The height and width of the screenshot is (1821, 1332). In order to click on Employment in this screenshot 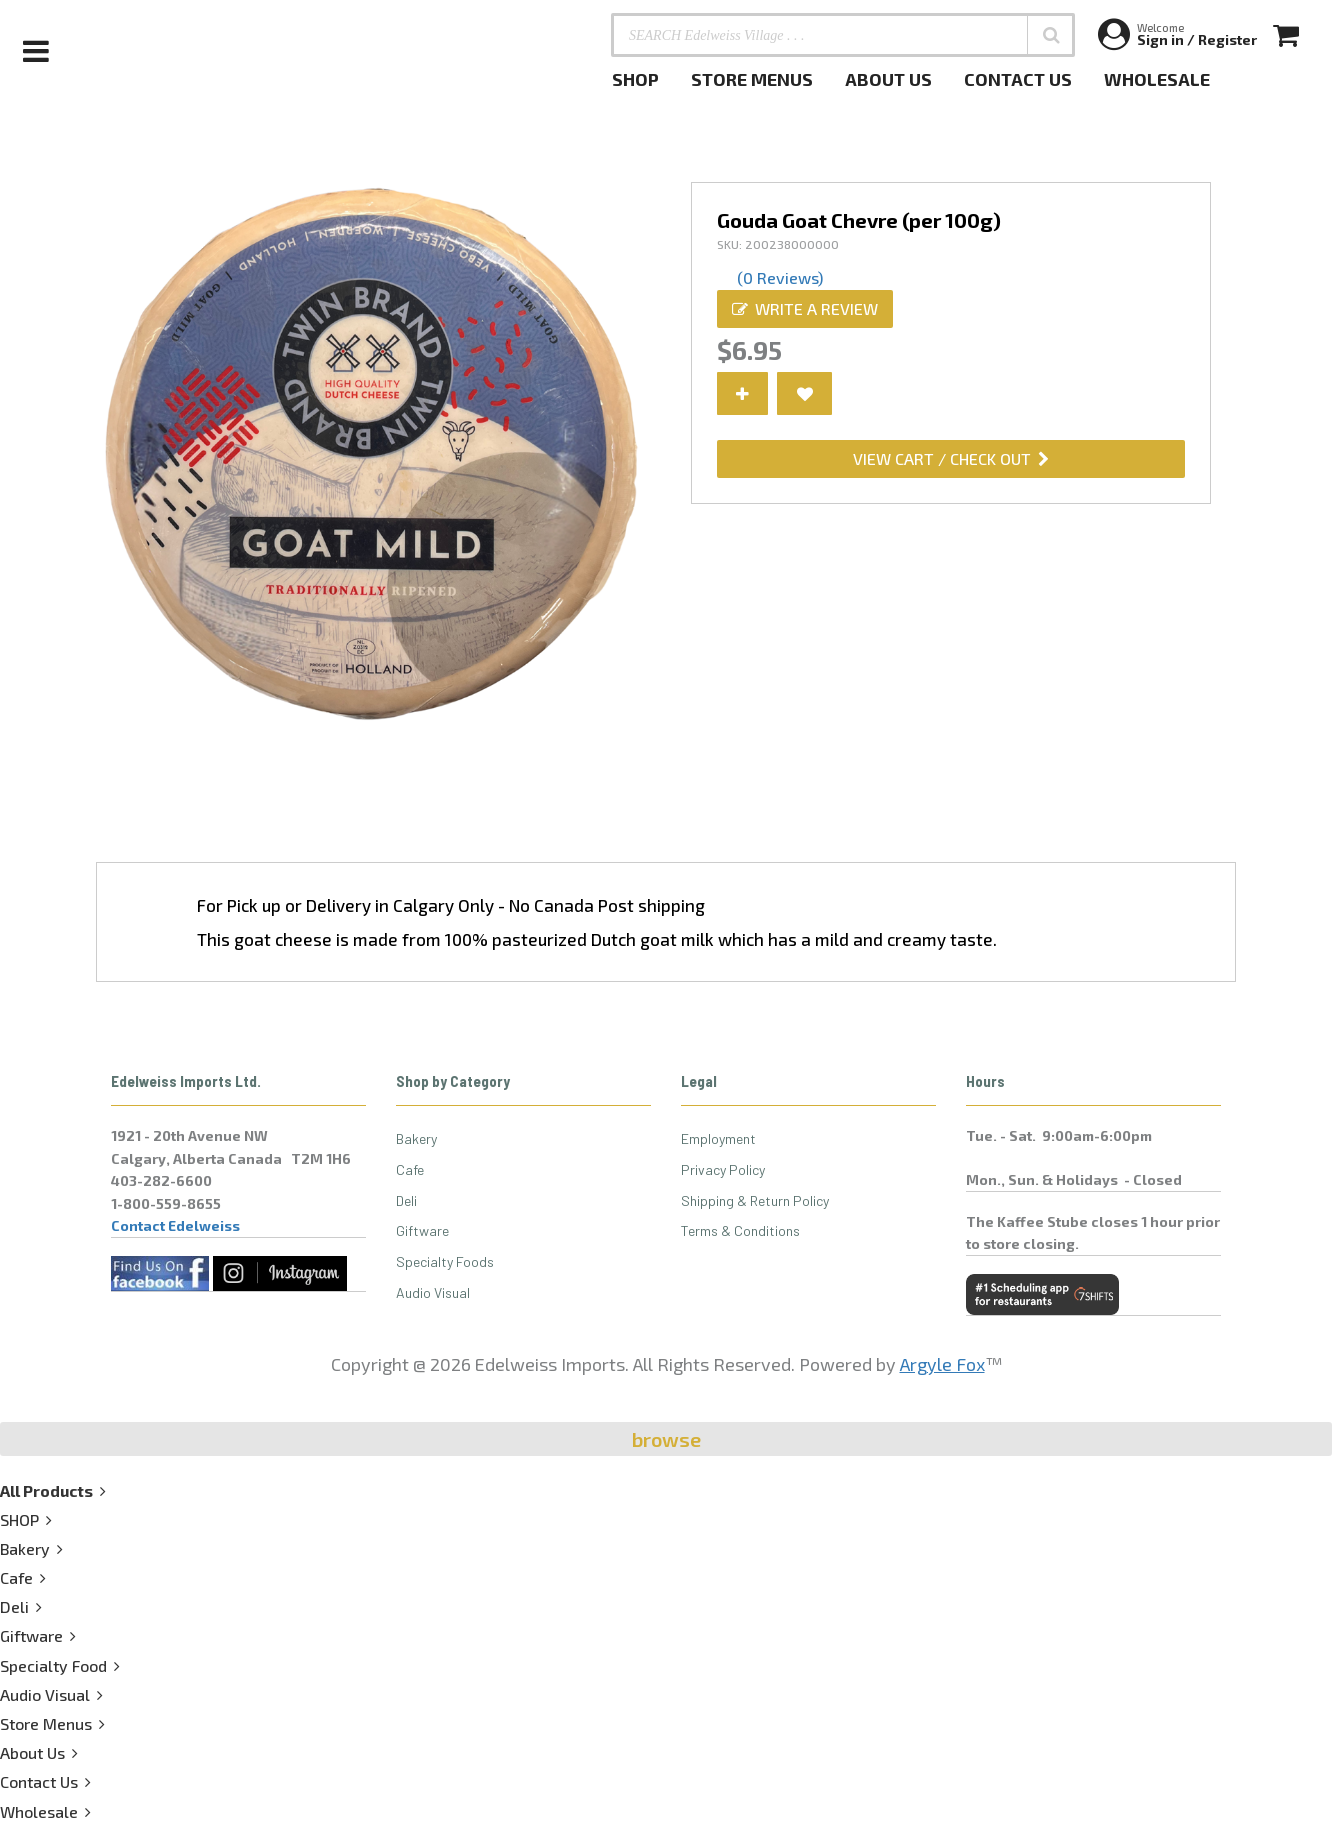, I will do `click(718, 1138)`.